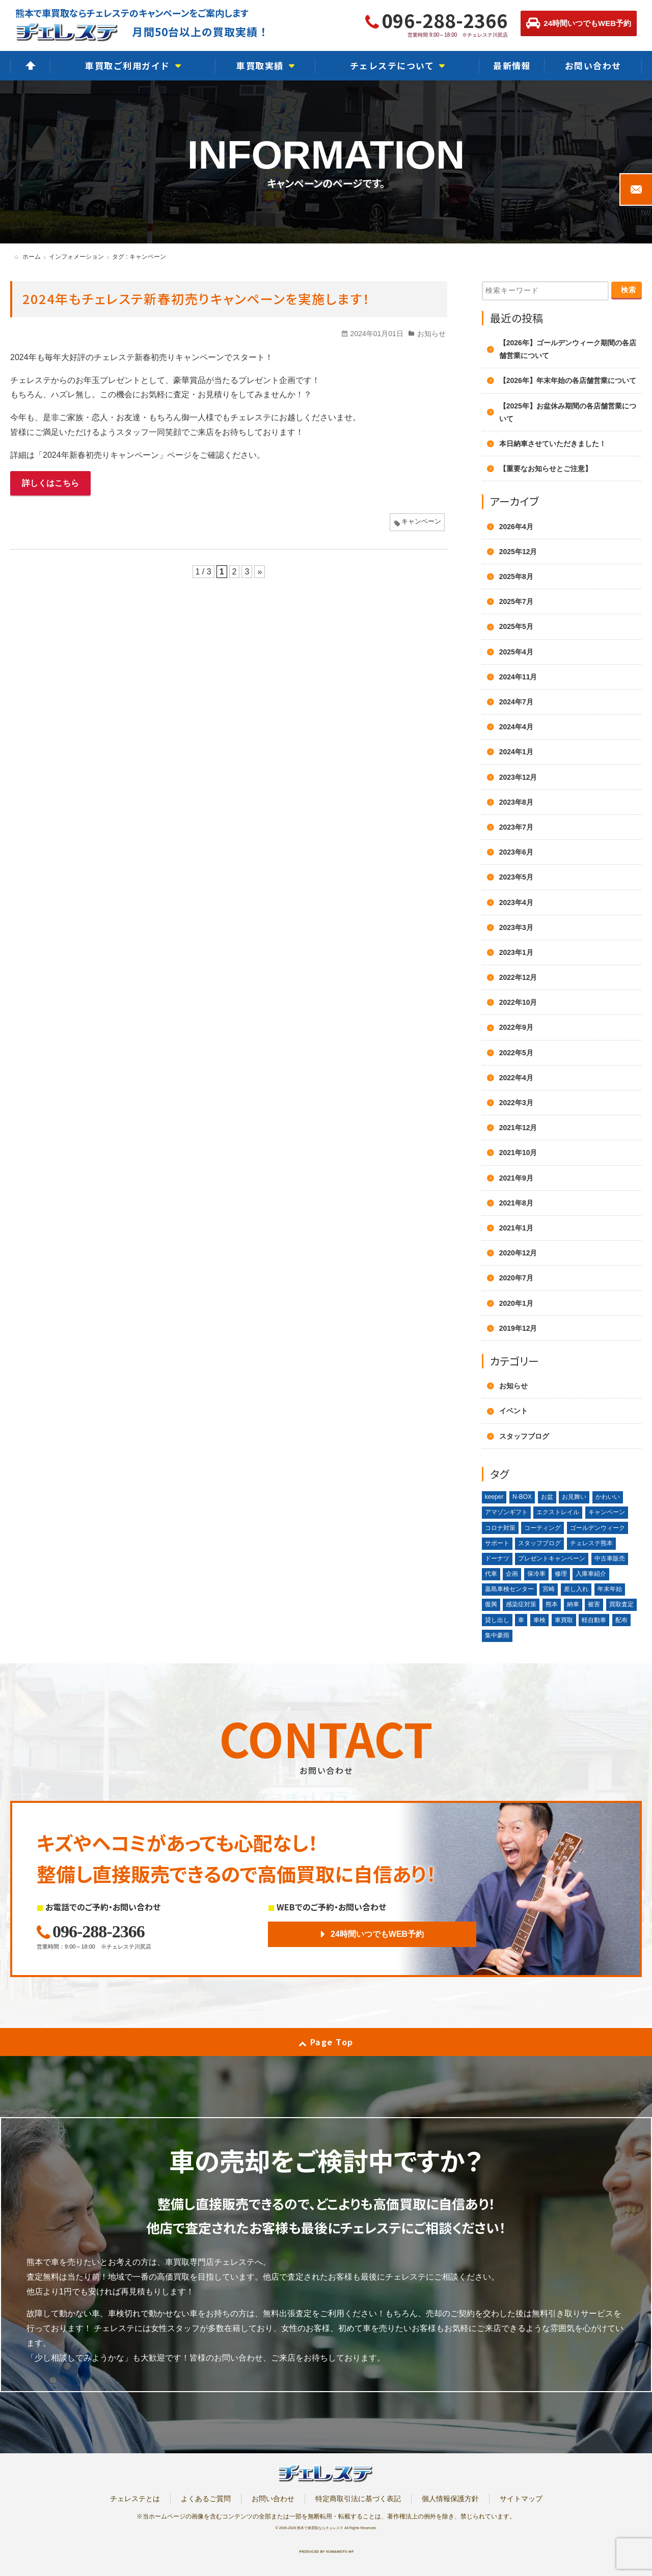  I want to click on よくあるご質問, so click(206, 2499).